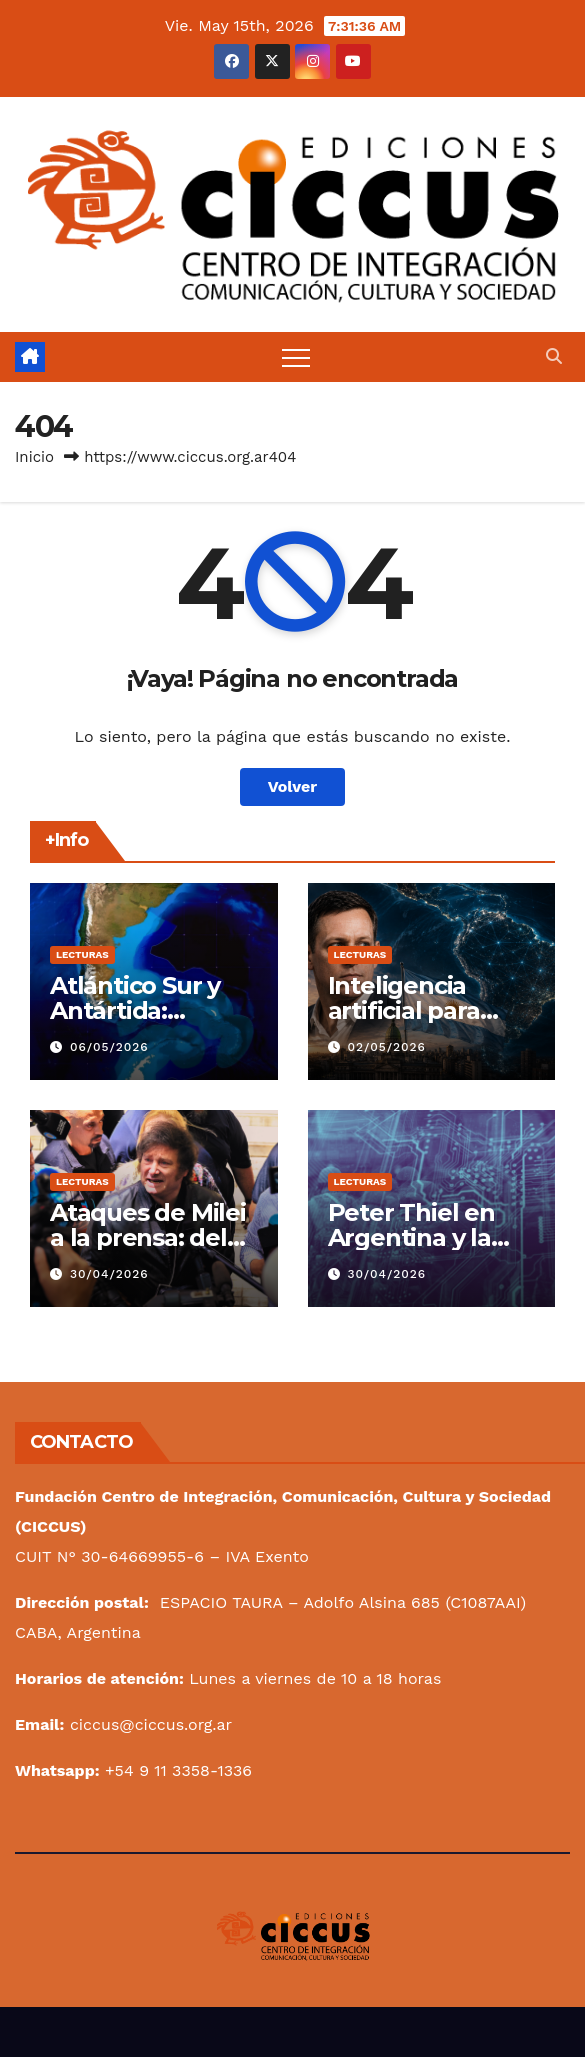  What do you see at coordinates (82, 954) in the screenshot?
I see `Lecturas` at bounding box center [82, 954].